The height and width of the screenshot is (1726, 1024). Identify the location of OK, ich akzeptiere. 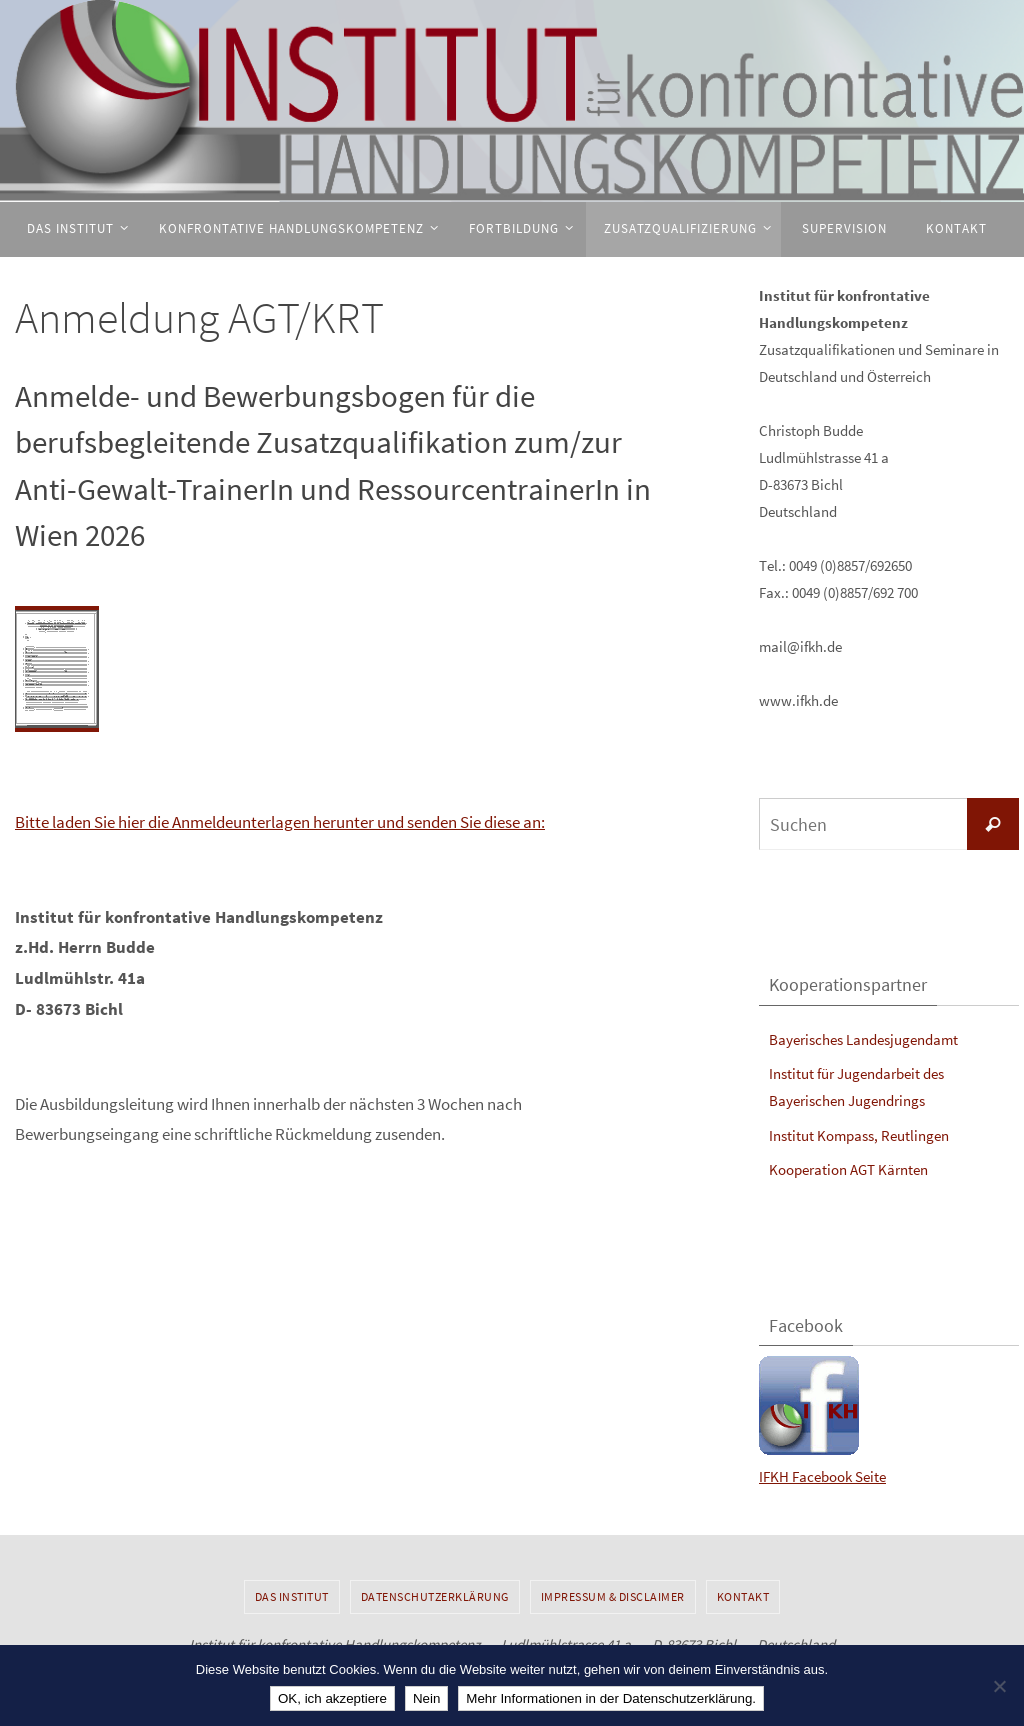
(332, 1698).